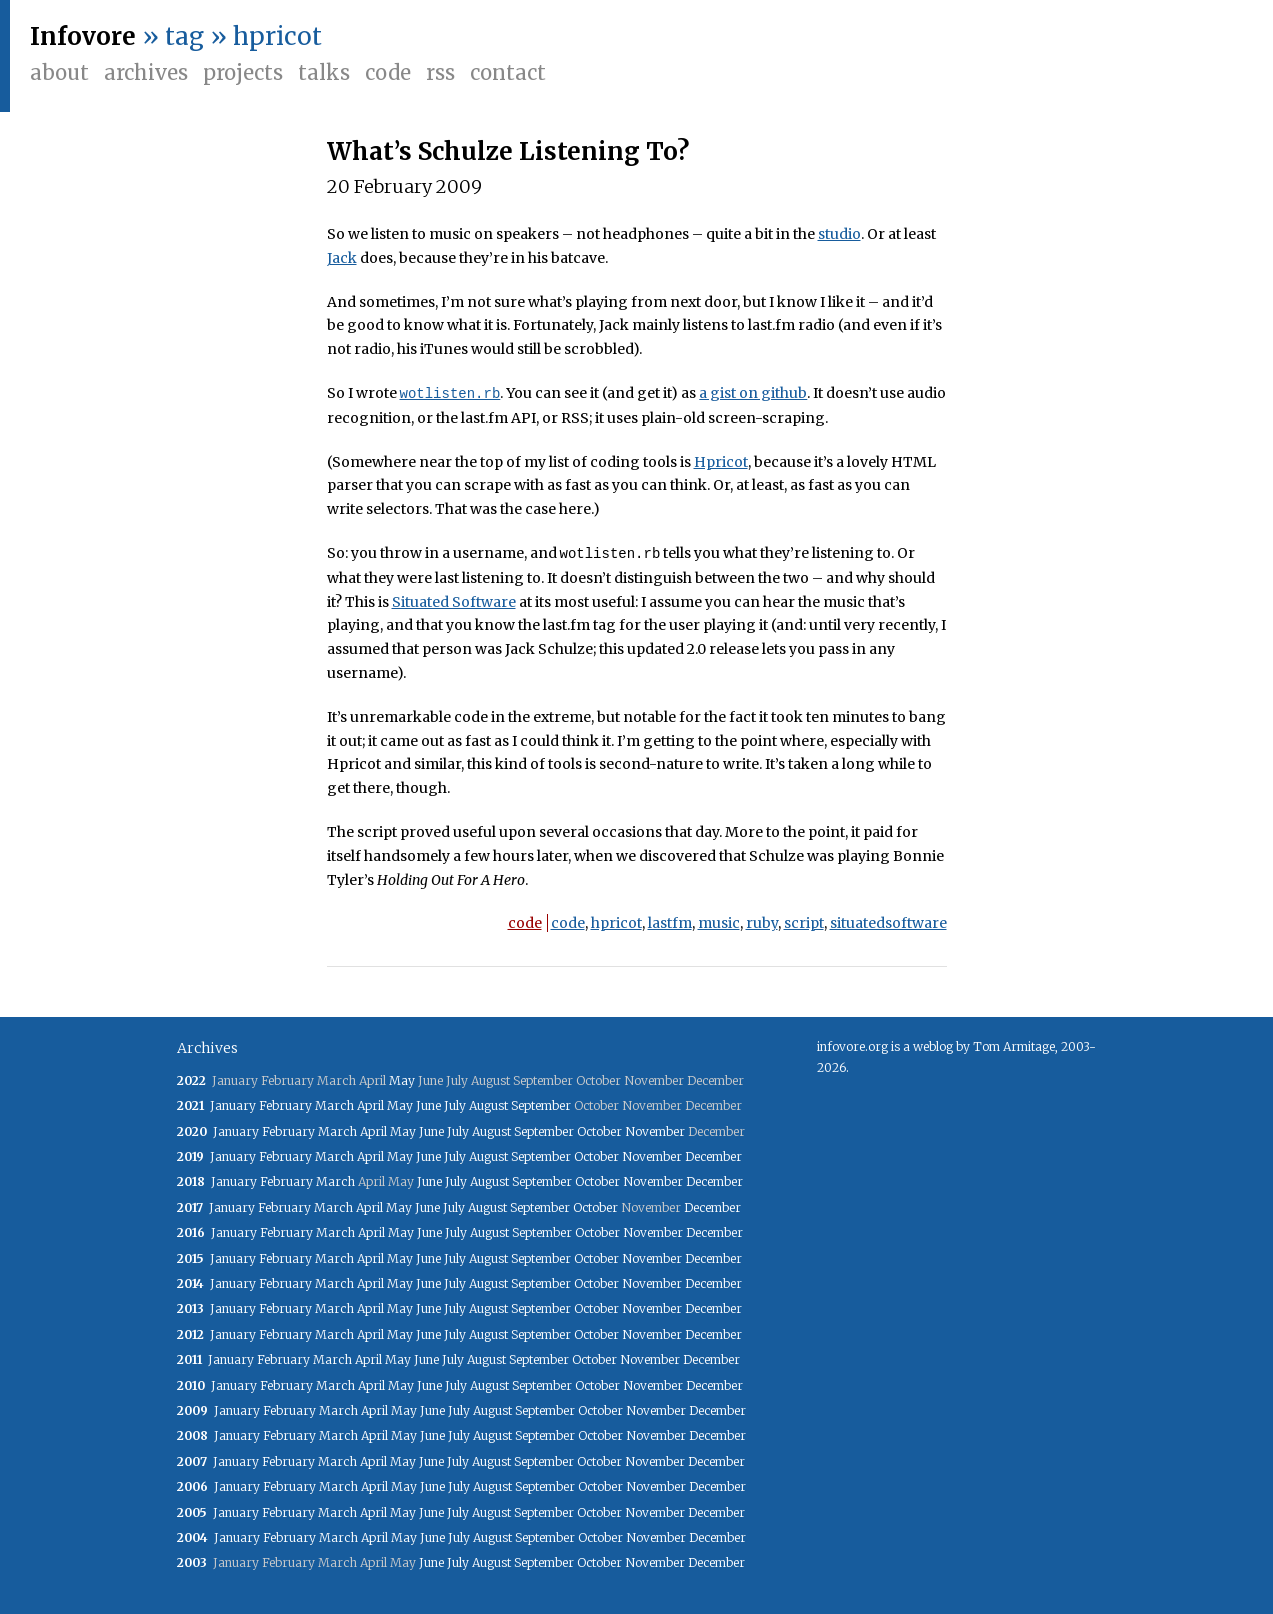  I want to click on October, so click(599, 1131).